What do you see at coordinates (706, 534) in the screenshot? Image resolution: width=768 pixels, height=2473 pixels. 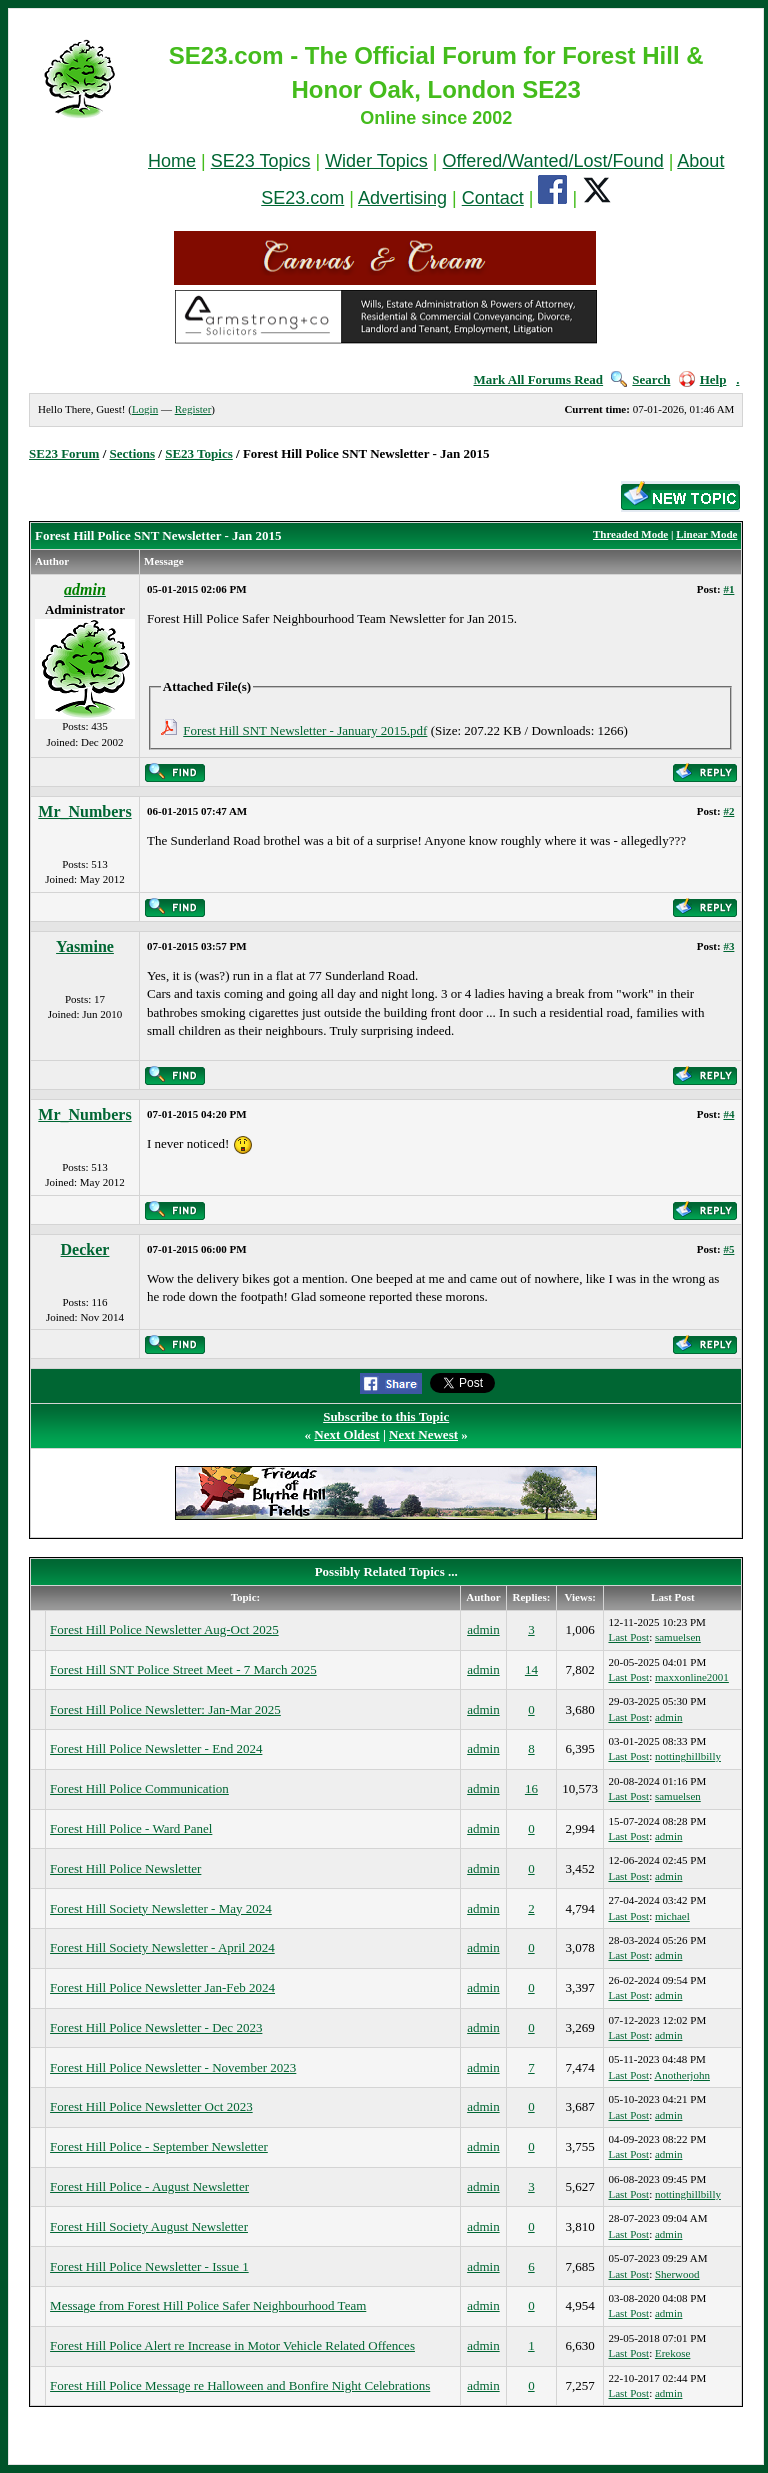 I see `Linear Mode` at bounding box center [706, 534].